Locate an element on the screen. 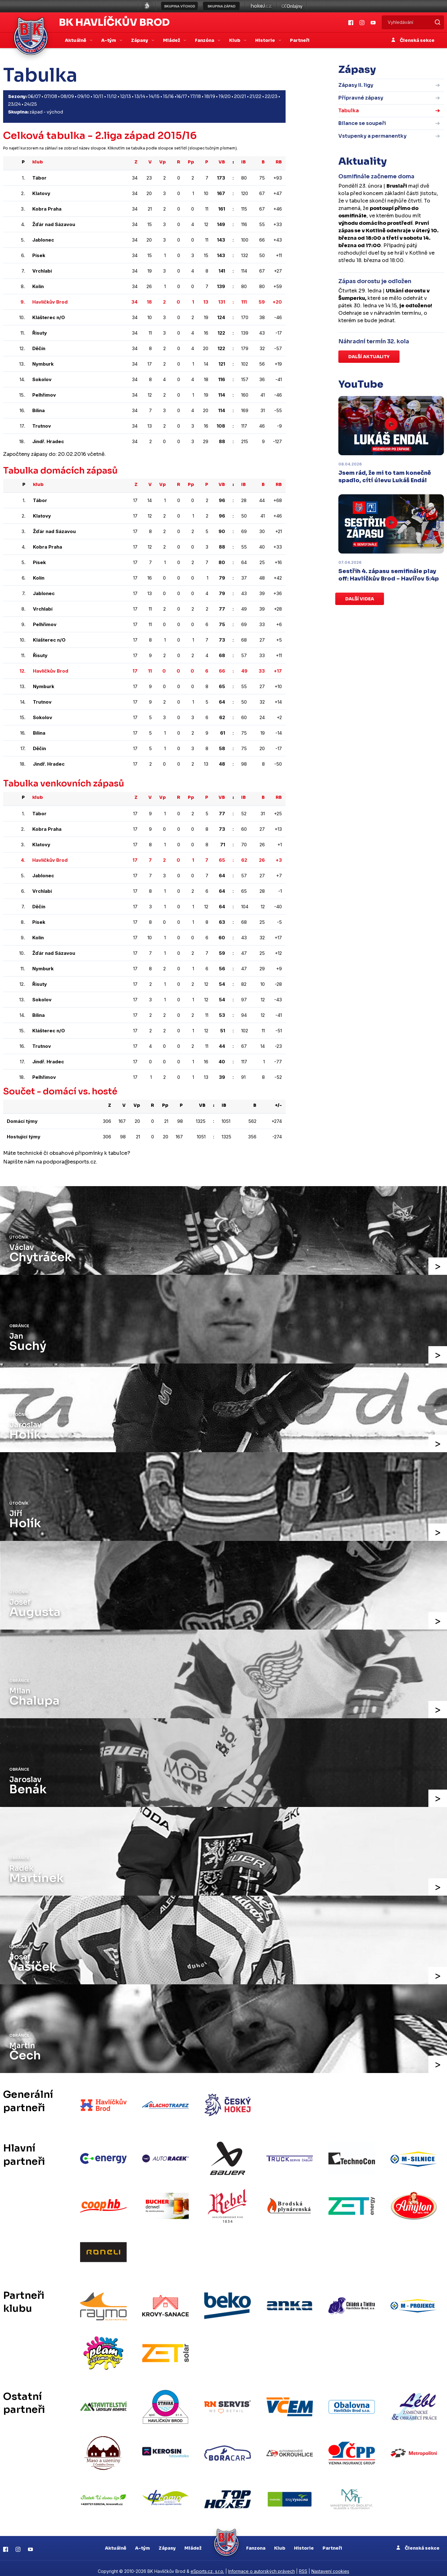 Image resolution: width=447 pixels, height=2576 pixels. Další aktuality is located at coordinates (369, 356).